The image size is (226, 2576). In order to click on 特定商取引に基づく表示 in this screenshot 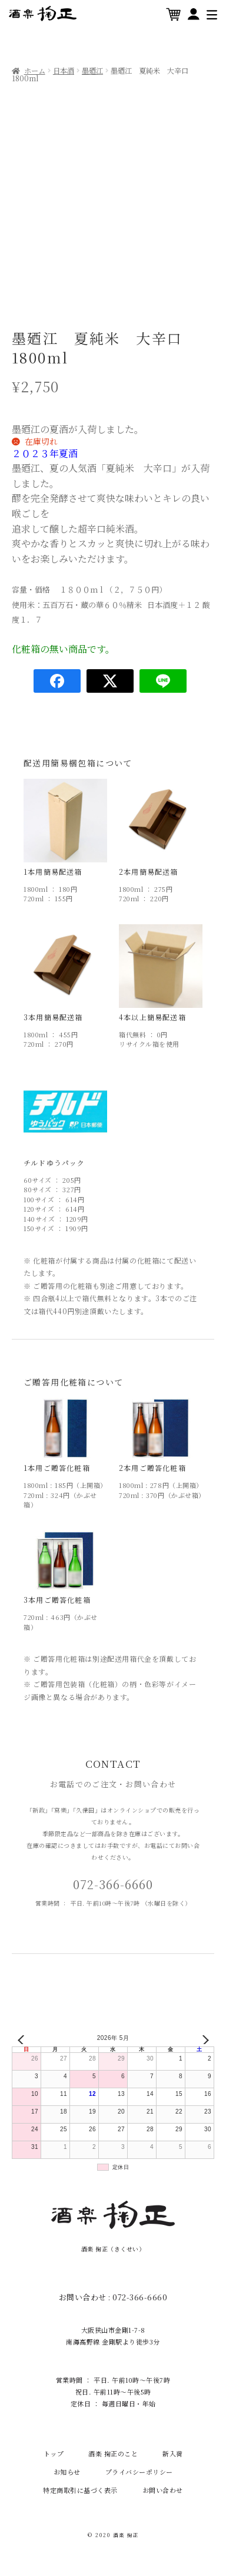, I will do `click(80, 2490)`.